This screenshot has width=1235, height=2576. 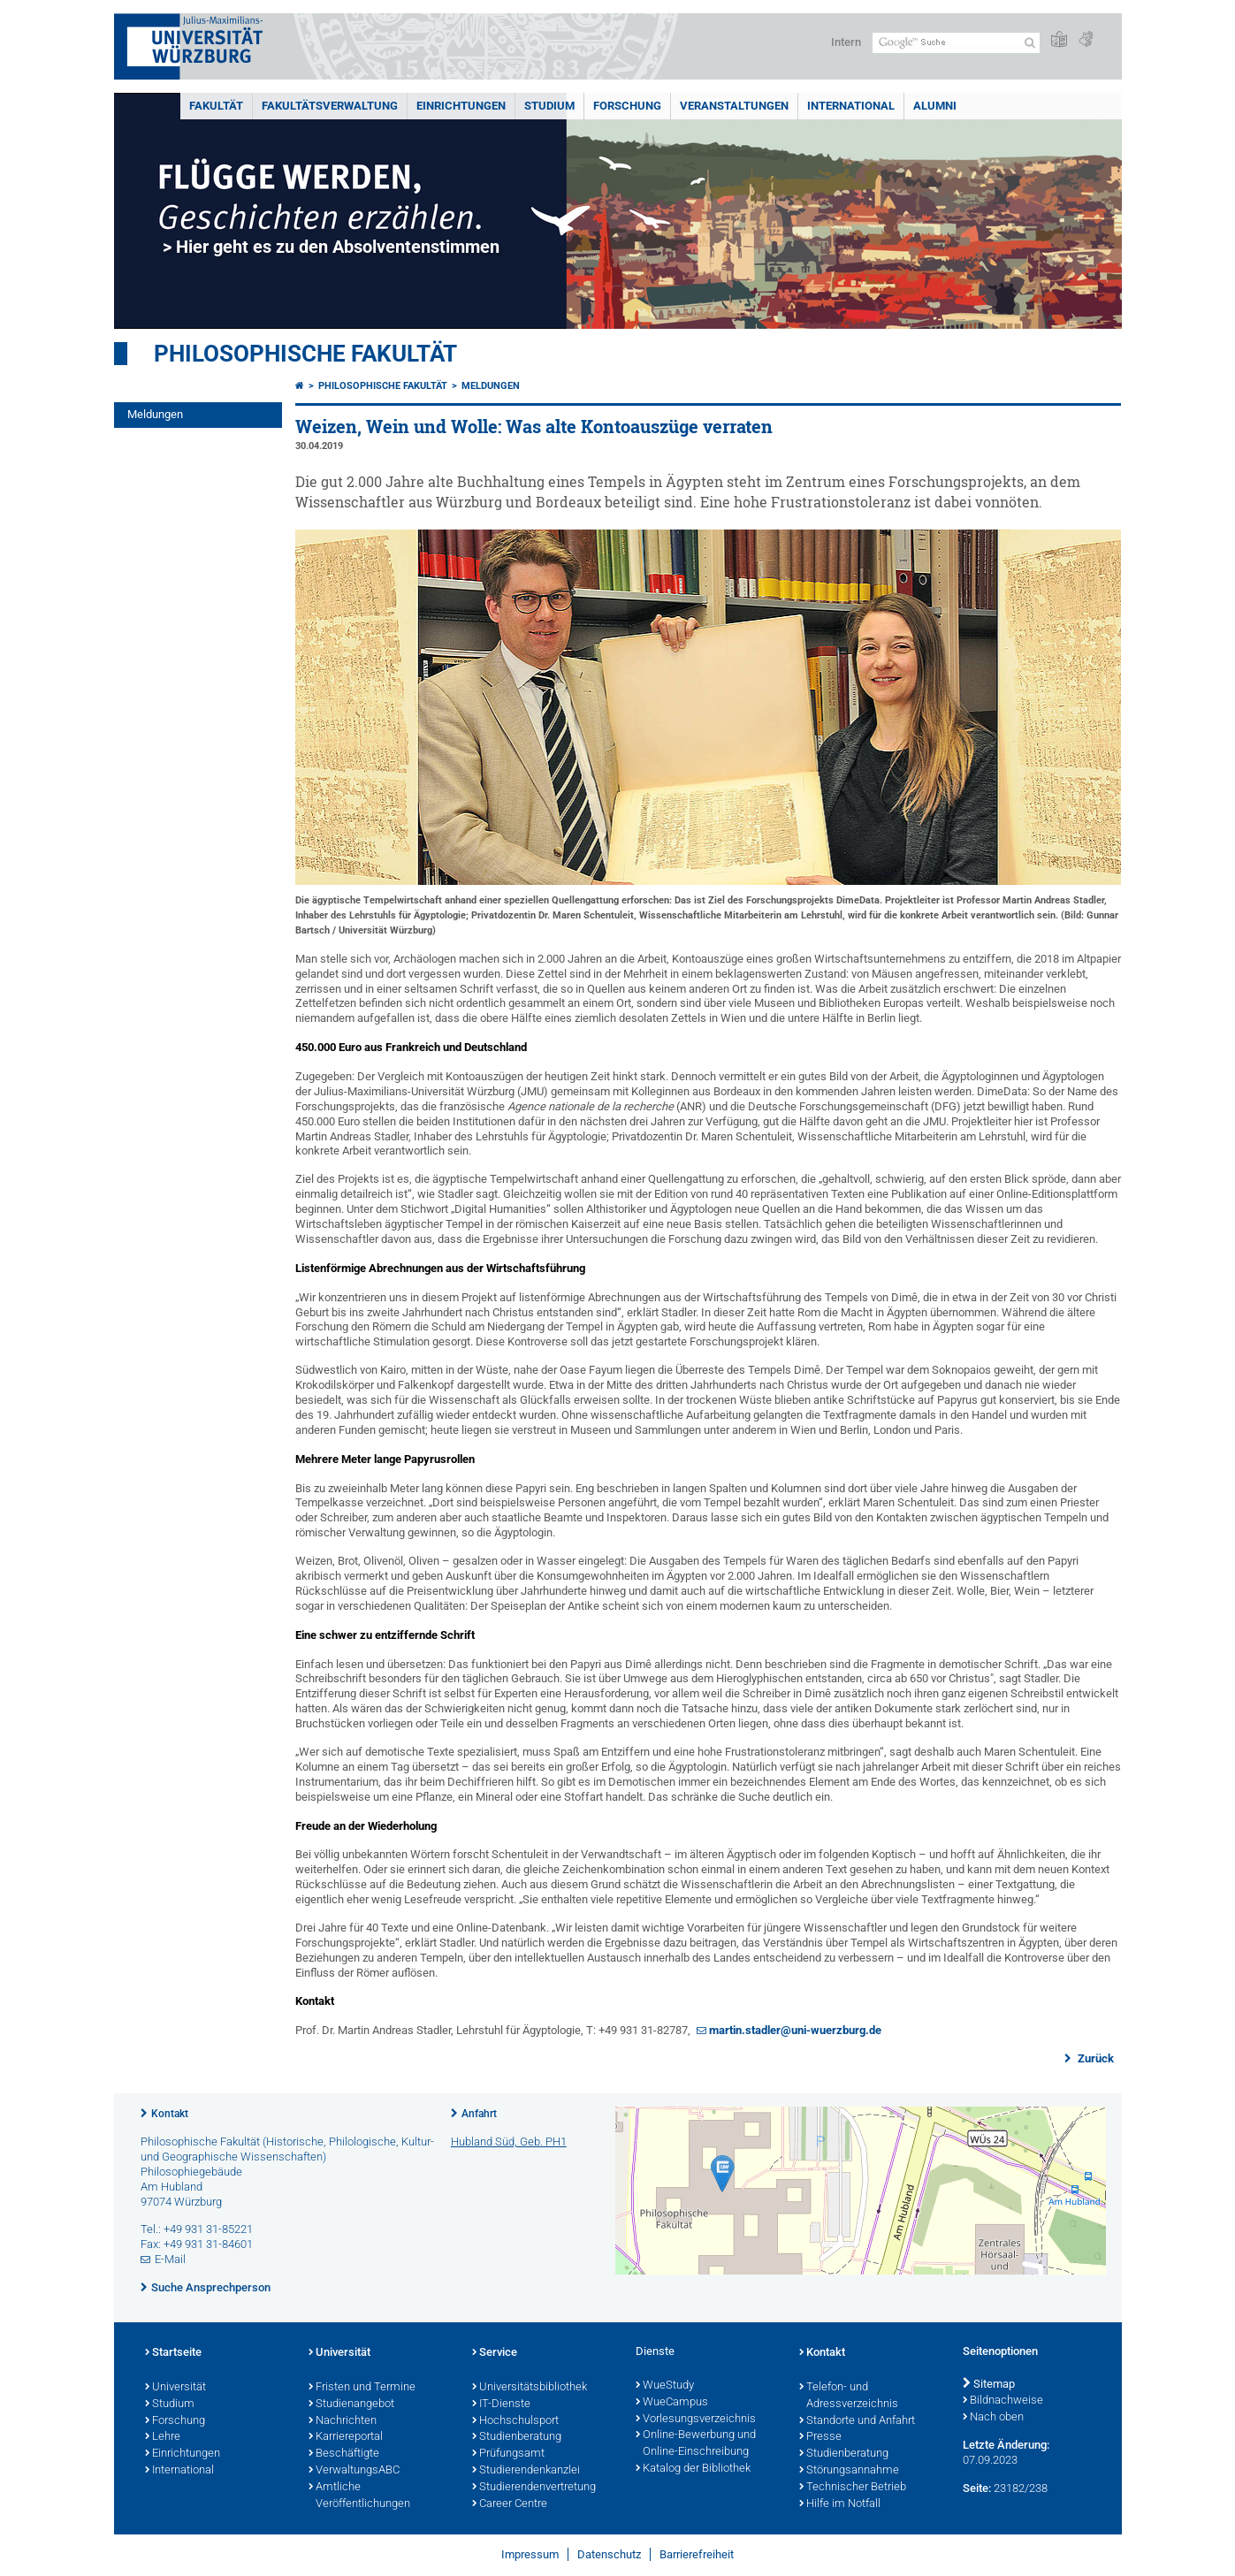 I want to click on Veranstaltungen, so click(x=734, y=105).